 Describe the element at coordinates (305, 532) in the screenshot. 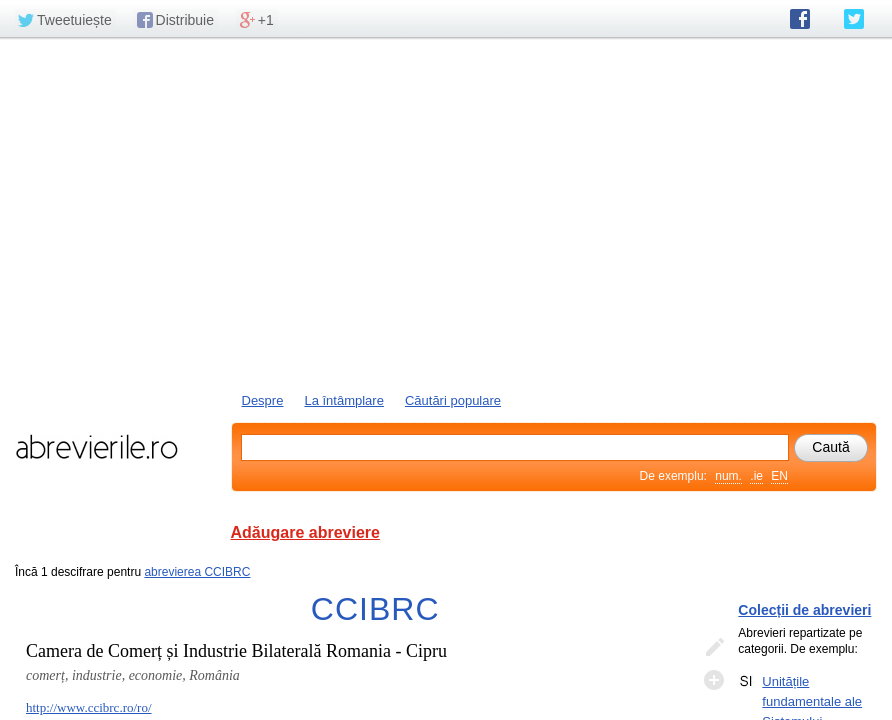

I see `Adăugare abreviere` at that location.